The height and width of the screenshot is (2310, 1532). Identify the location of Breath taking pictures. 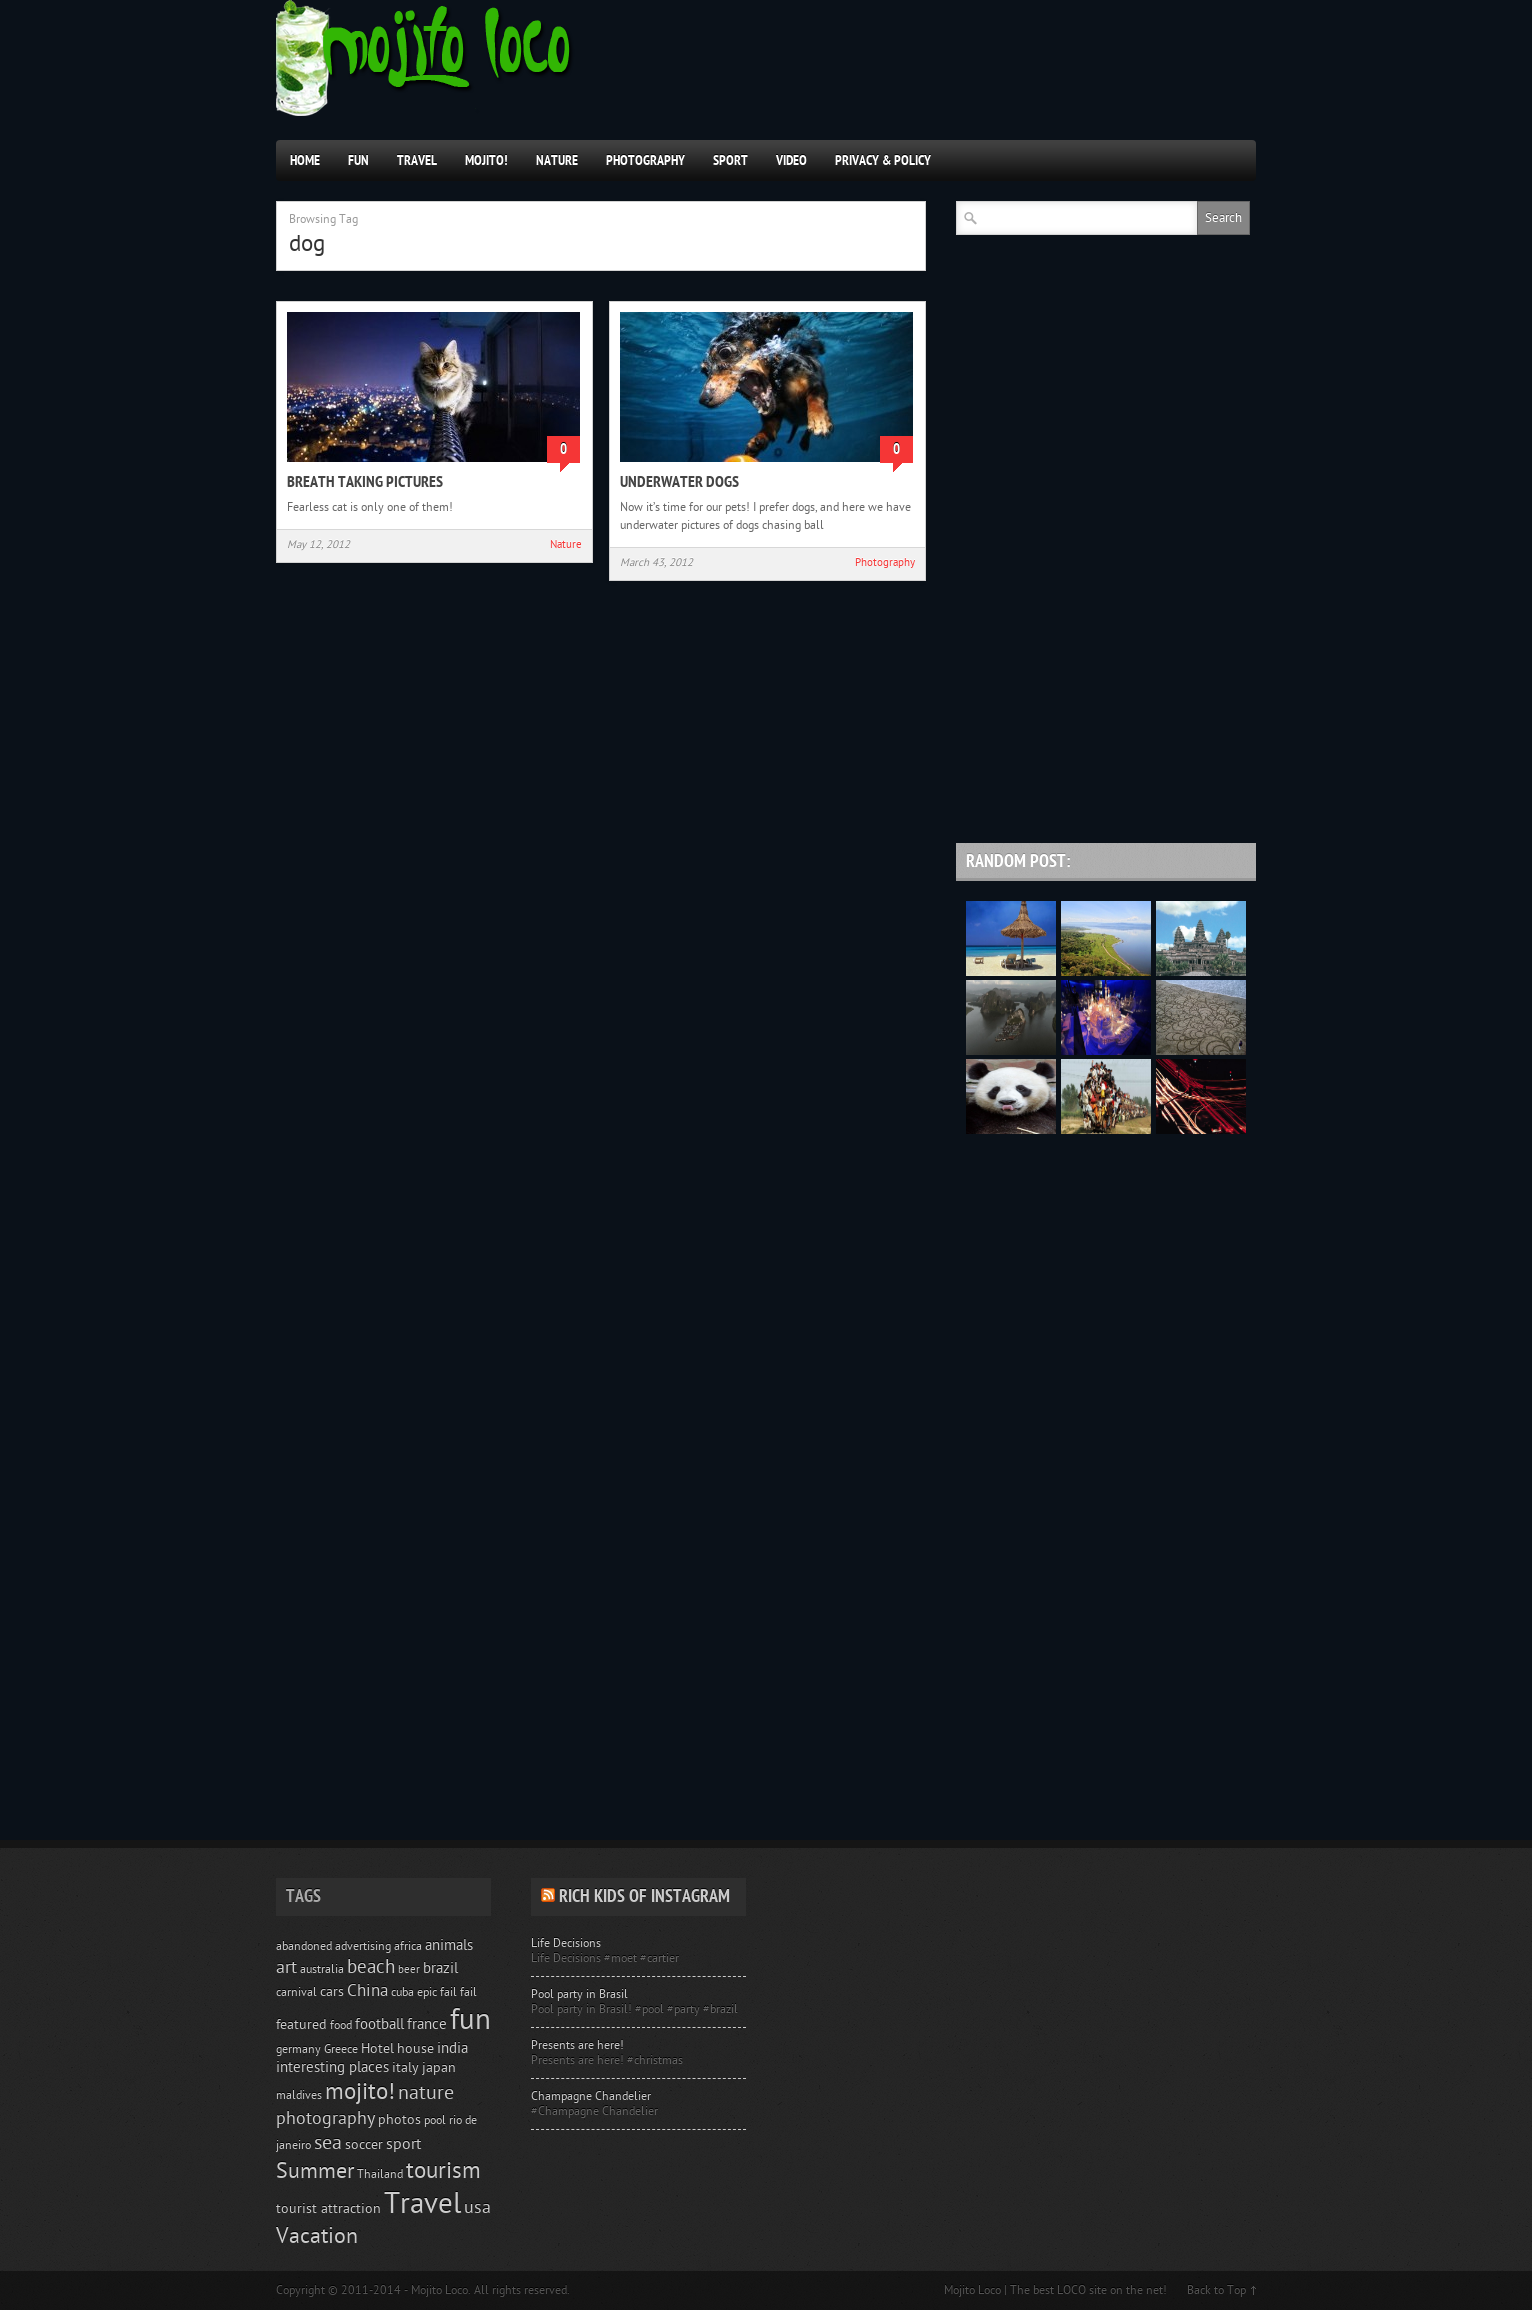
(365, 482).